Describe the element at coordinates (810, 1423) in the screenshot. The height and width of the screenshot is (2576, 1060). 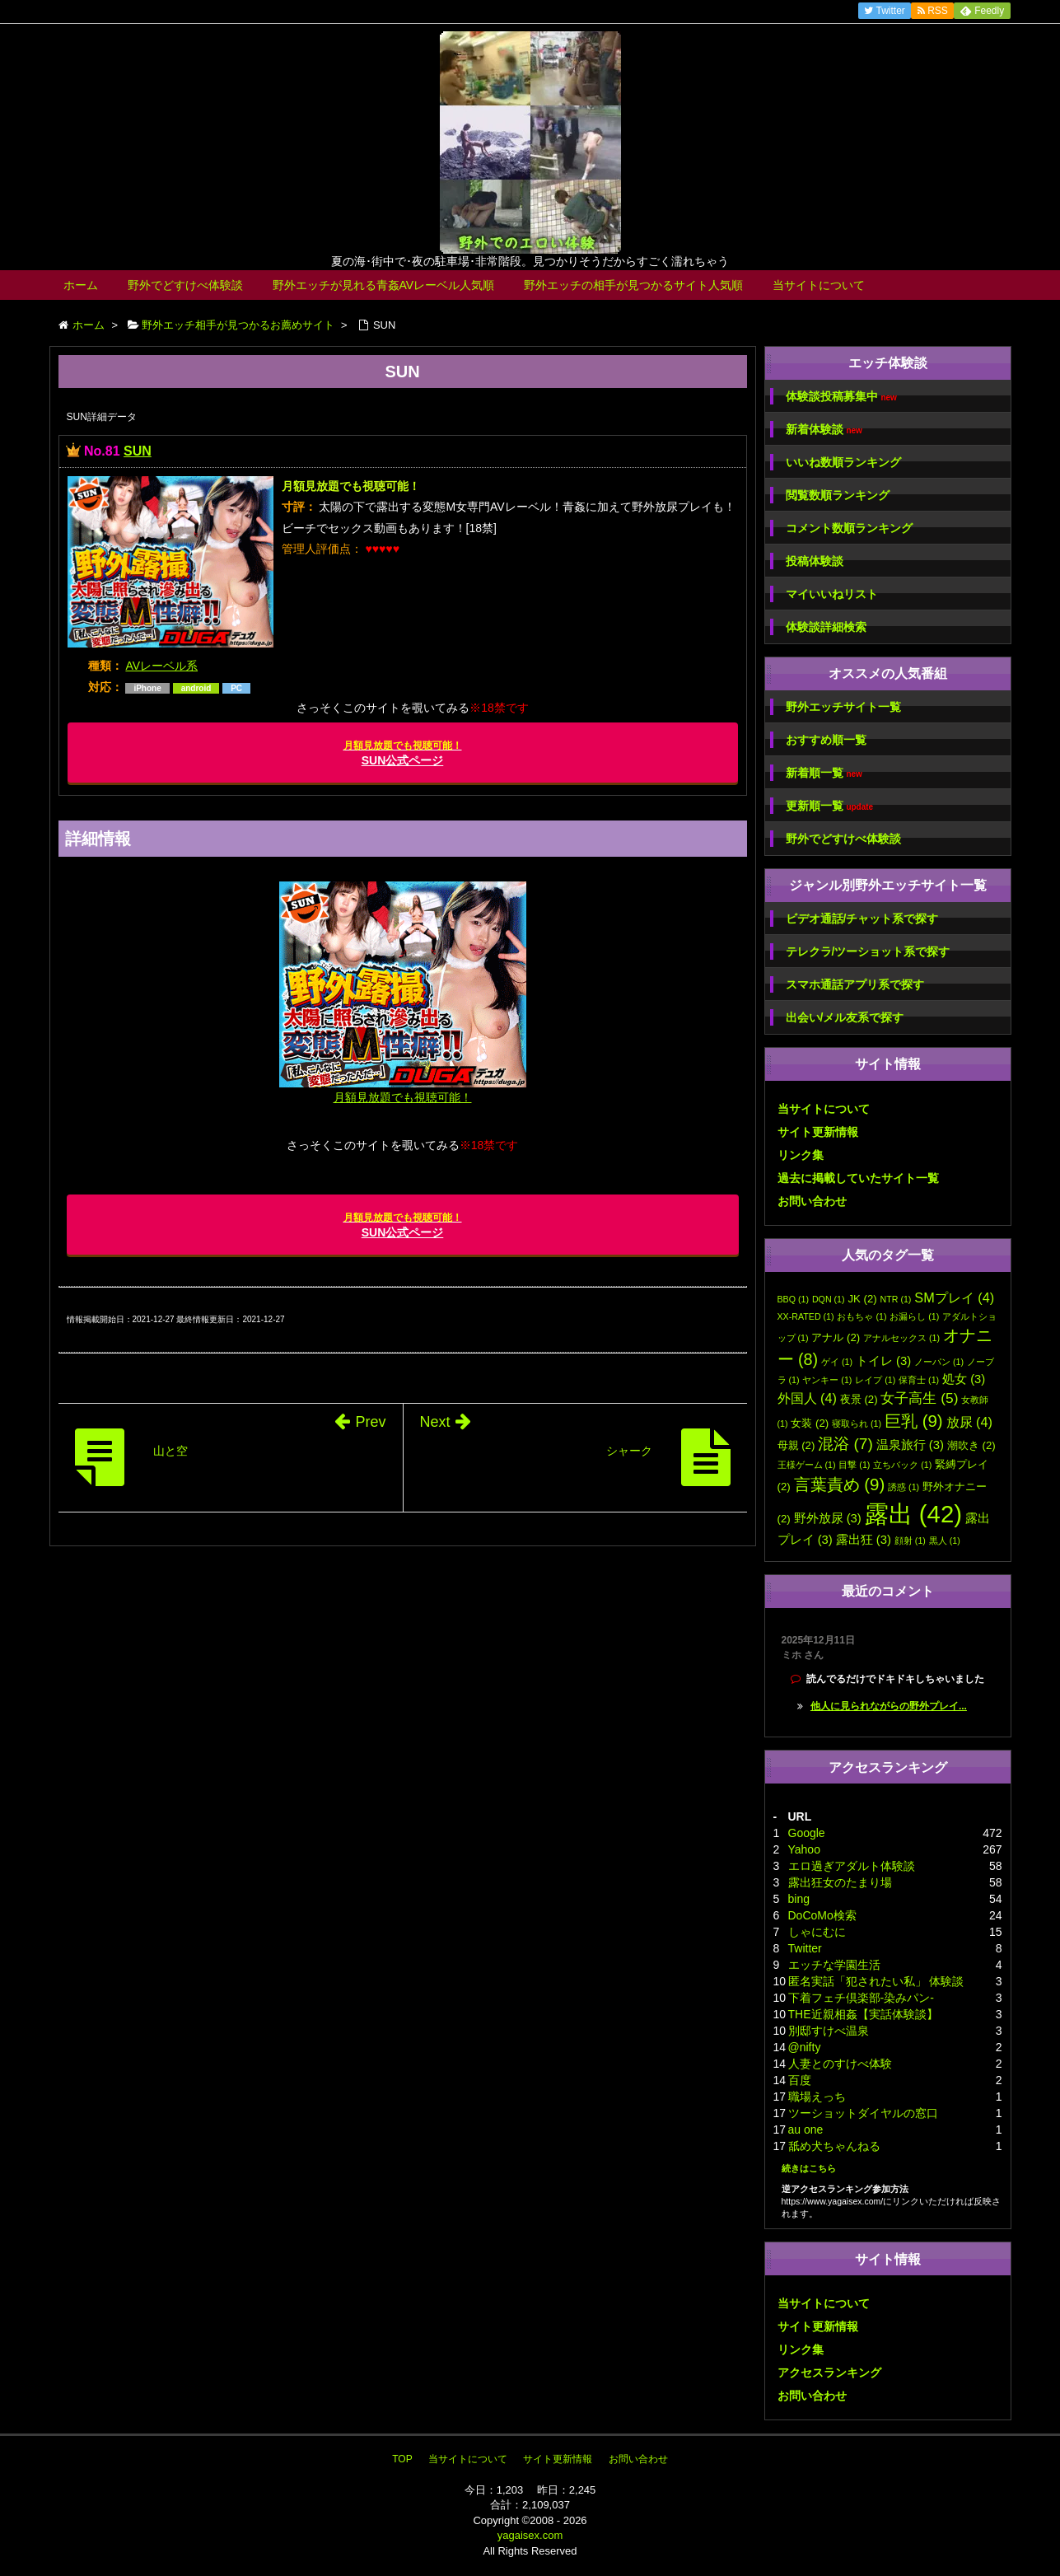
I see `女装 [女装 (2個の項目)]` at that location.